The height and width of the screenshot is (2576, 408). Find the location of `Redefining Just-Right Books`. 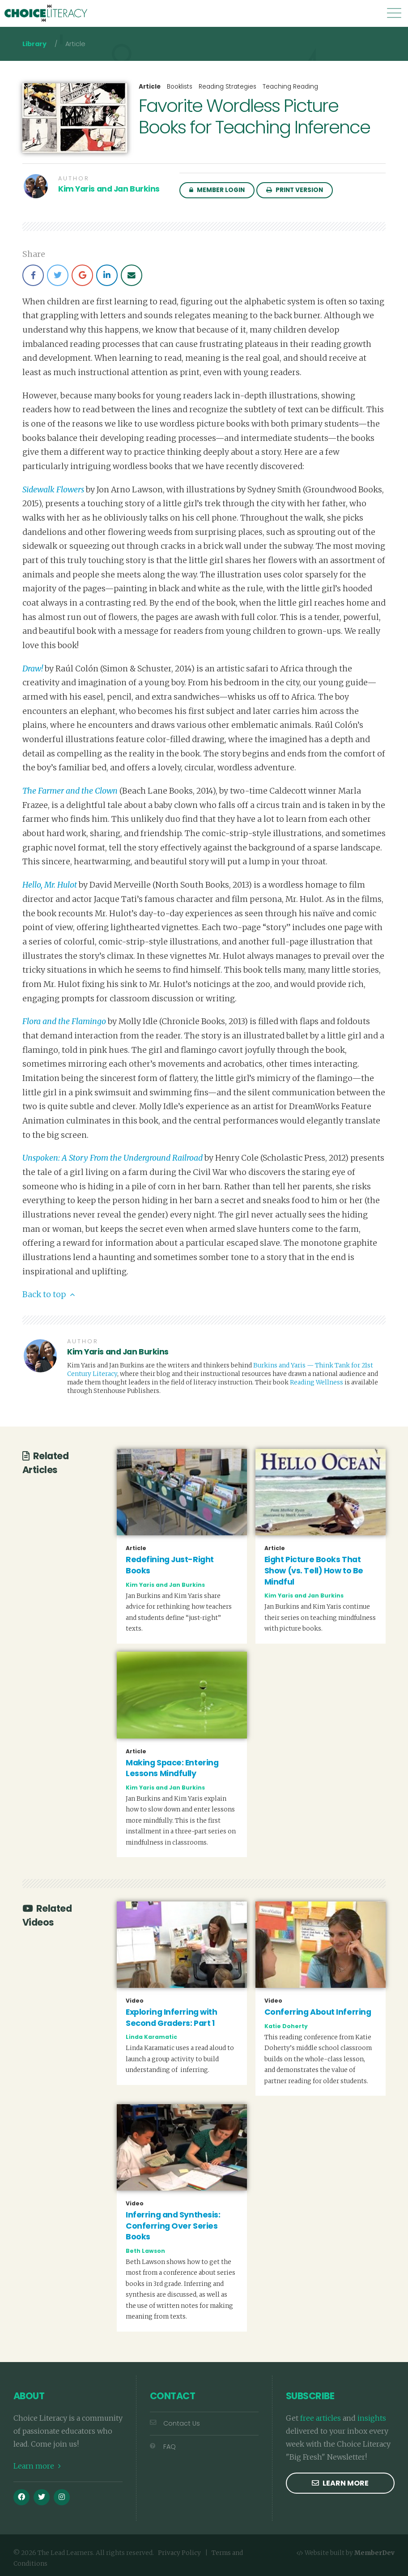

Redefining Just-Right Books is located at coordinates (170, 1565).